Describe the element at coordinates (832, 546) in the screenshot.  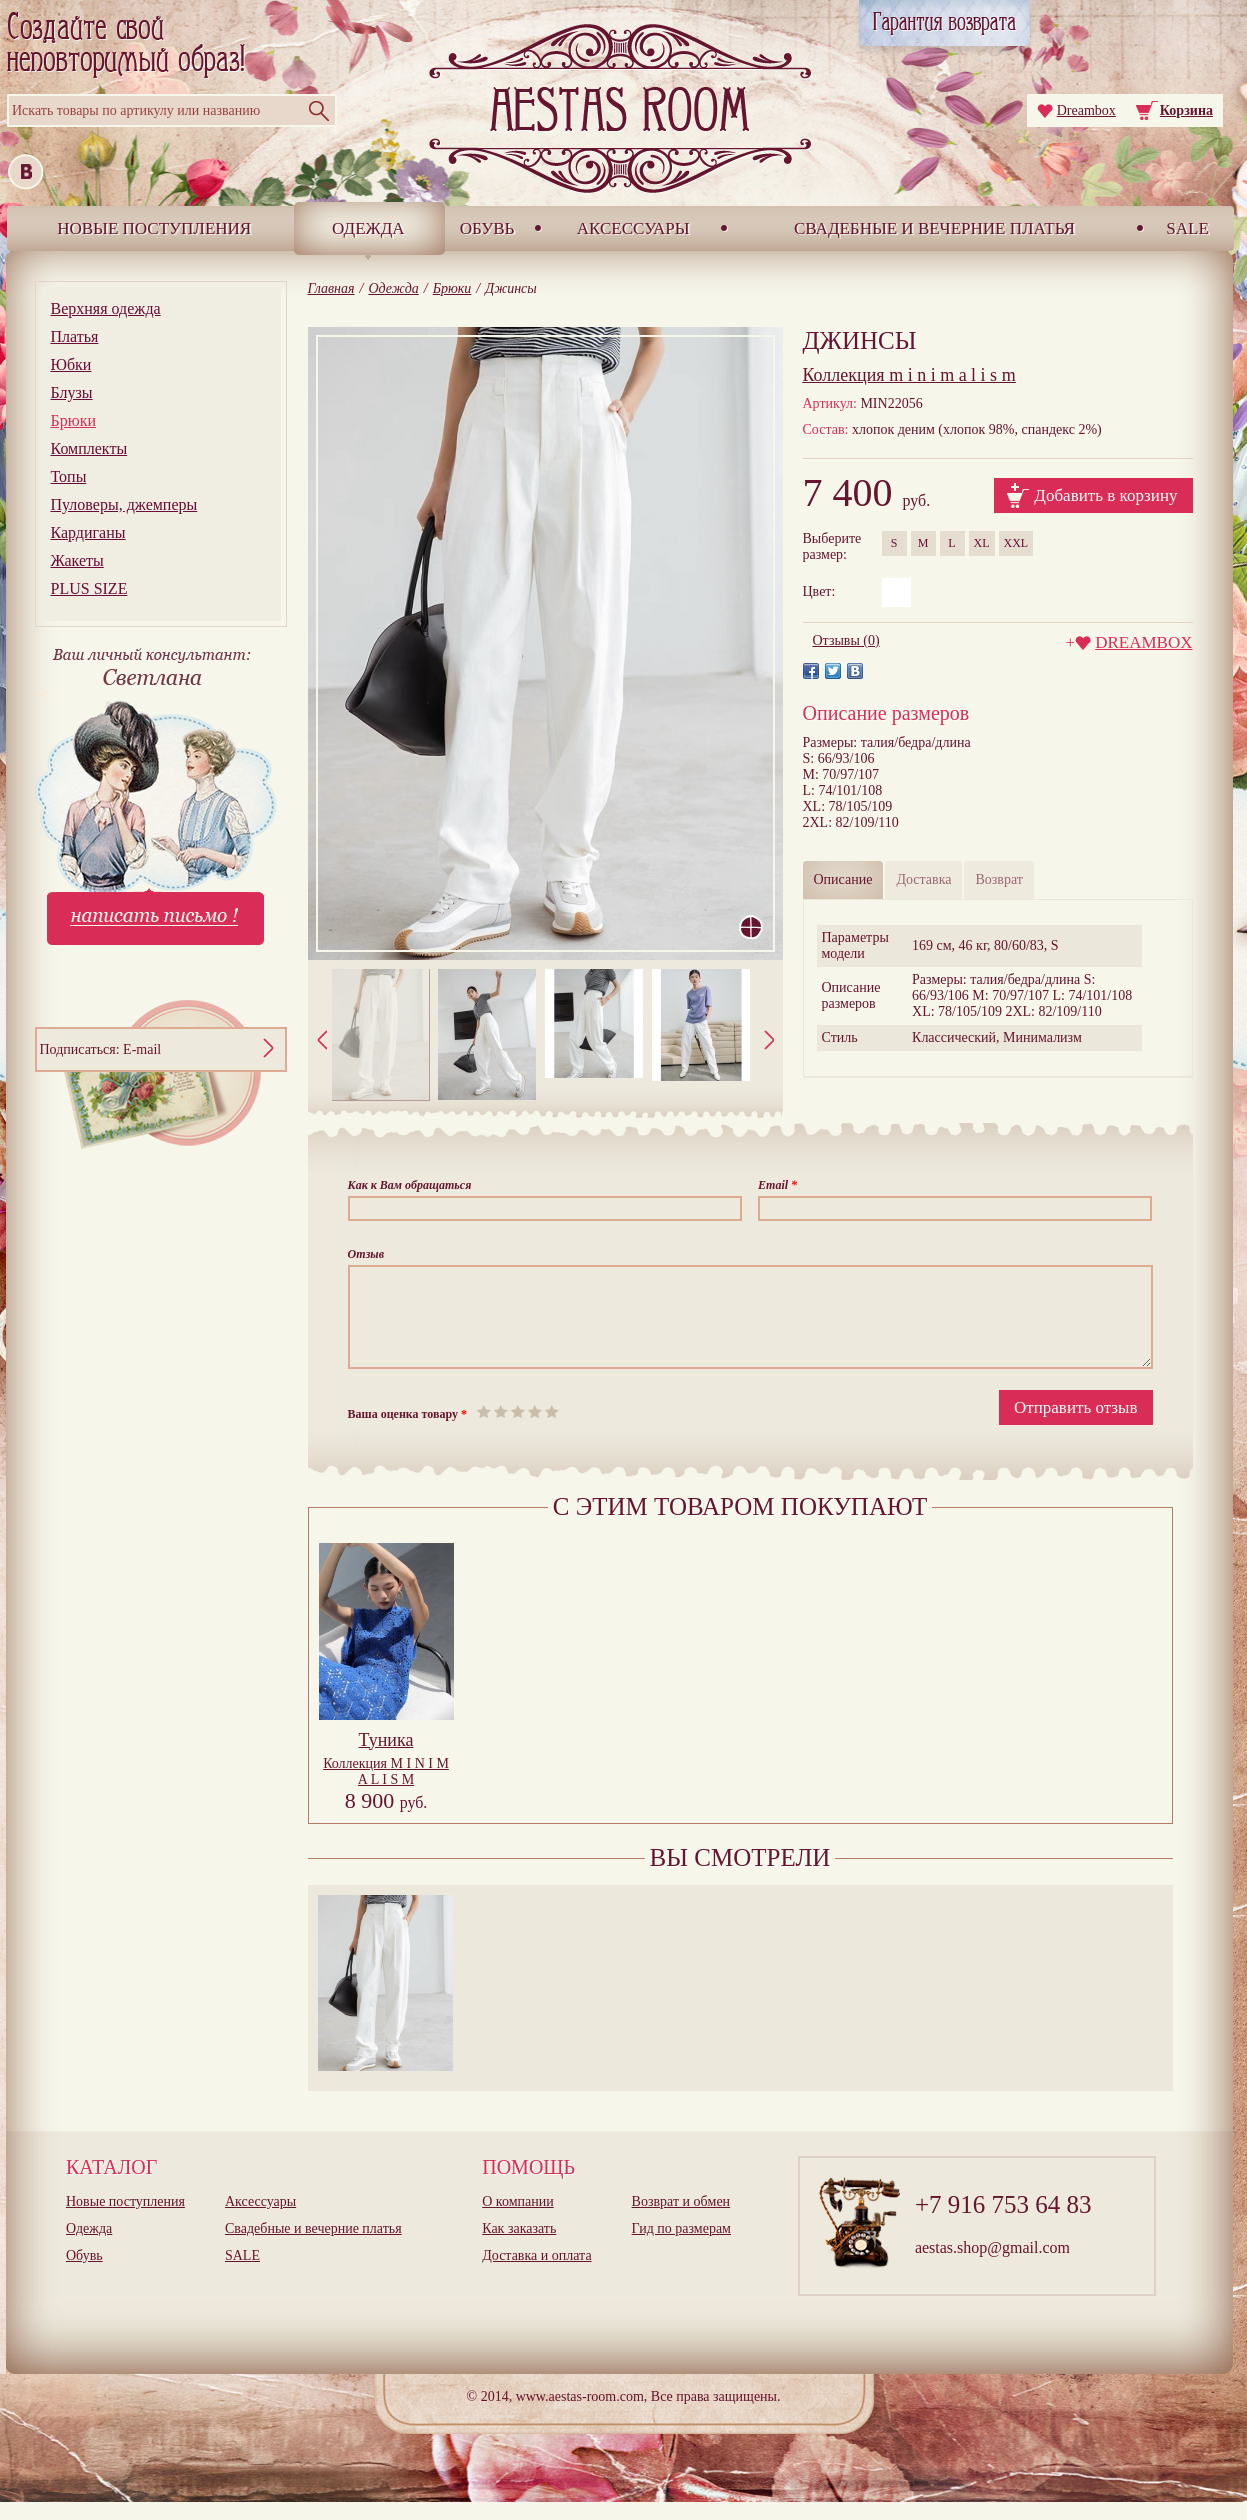
I see `Выберитеразмер:` at that location.